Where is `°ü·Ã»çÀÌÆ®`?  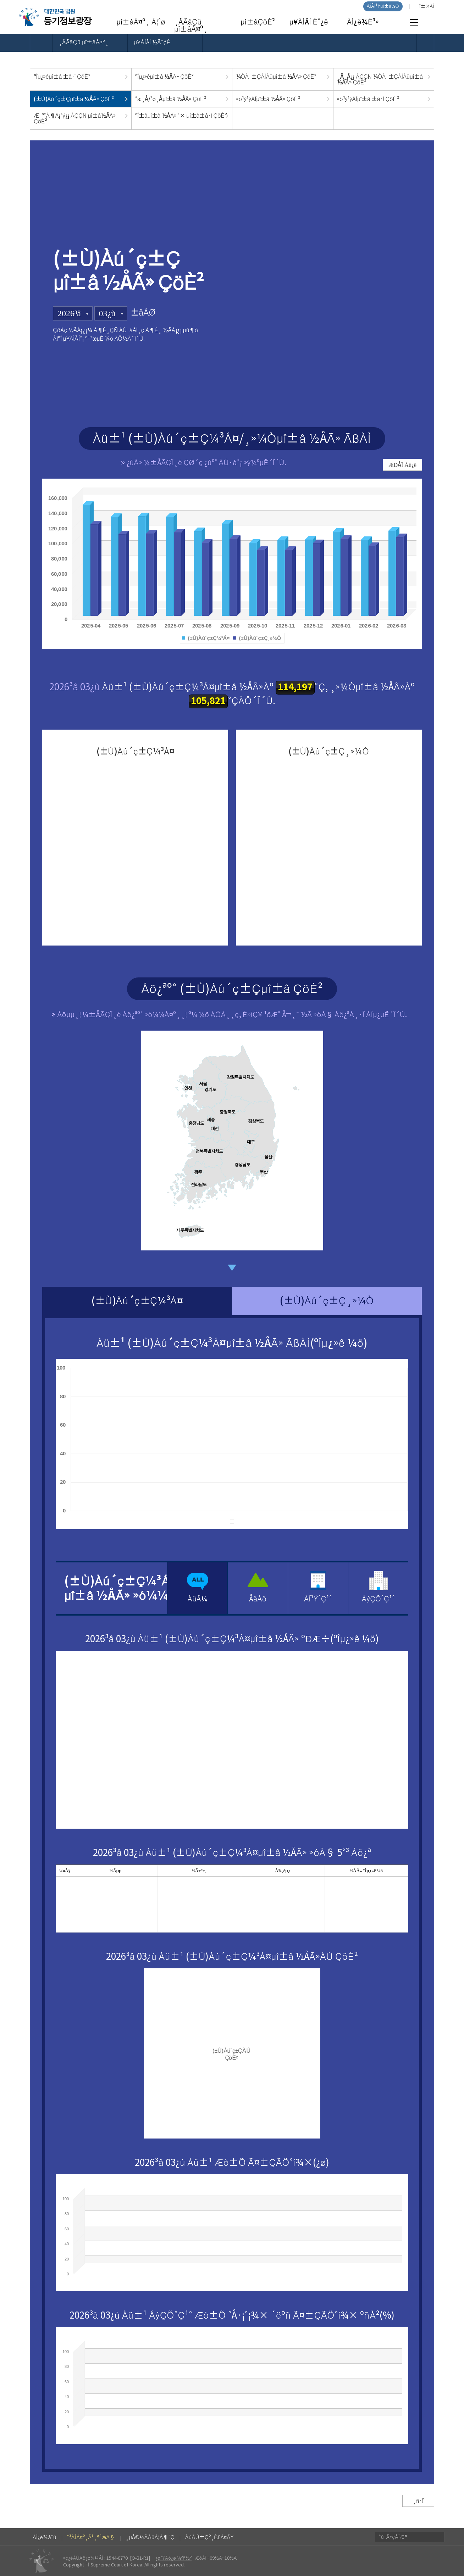 °ü·Ã»çÀÌÆ® is located at coordinates (393, 2537).